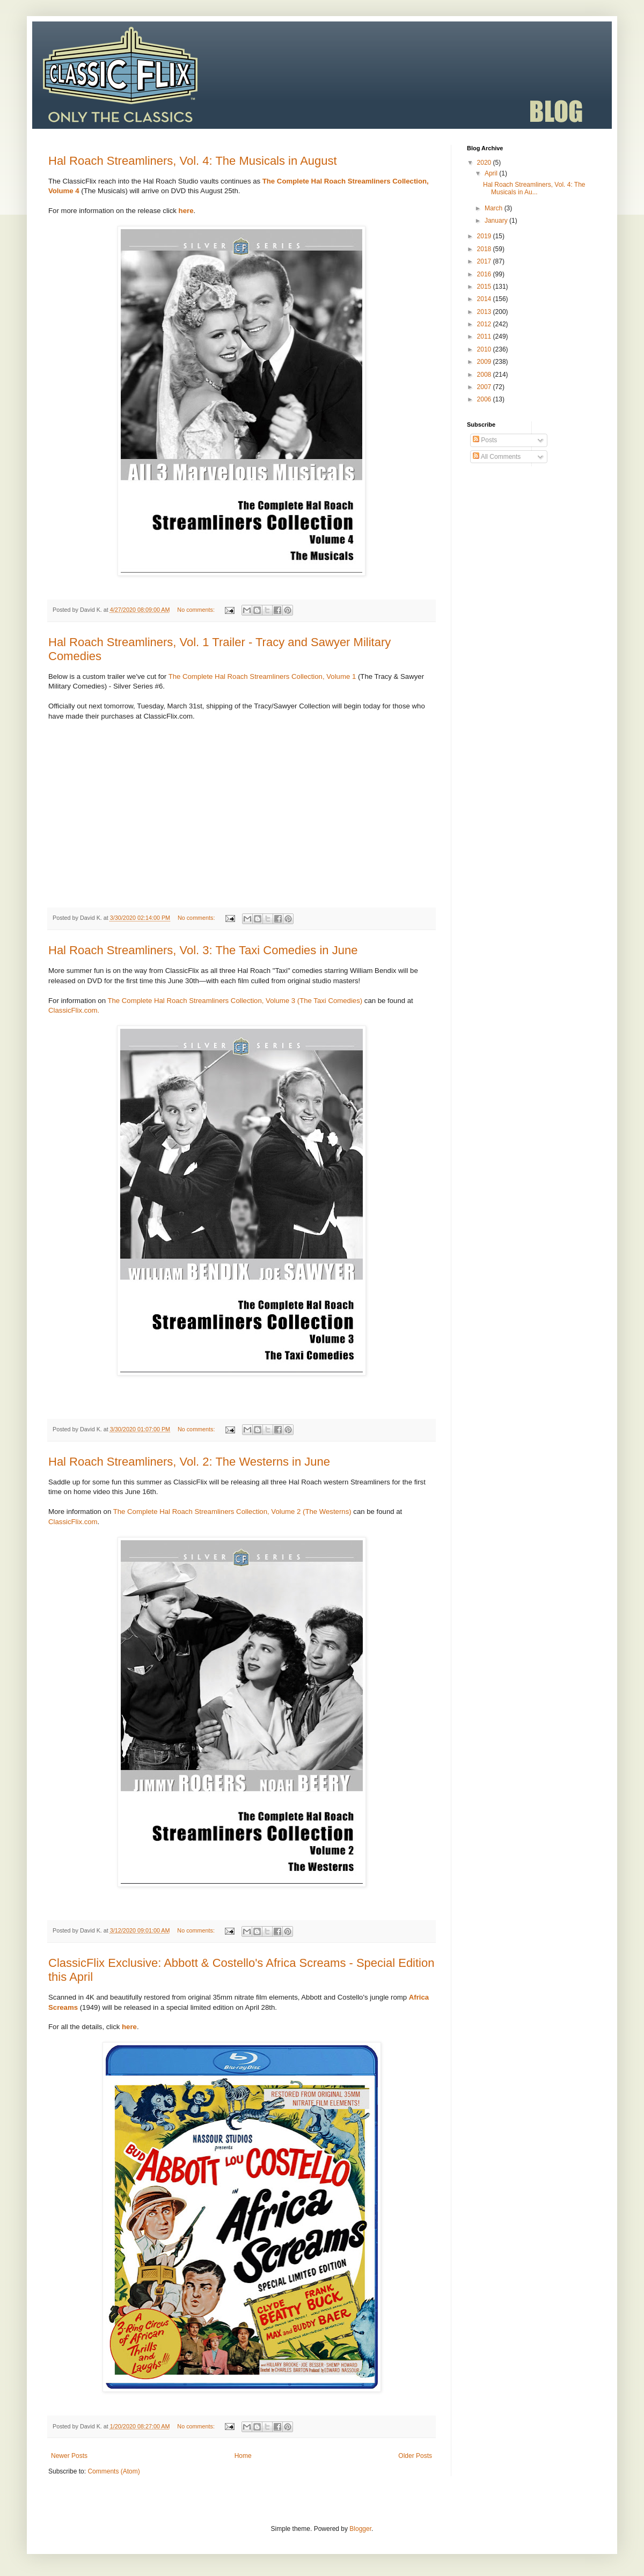 Image resolution: width=644 pixels, height=2576 pixels. What do you see at coordinates (73, 1522) in the screenshot?
I see `ClassicFlix.com` at bounding box center [73, 1522].